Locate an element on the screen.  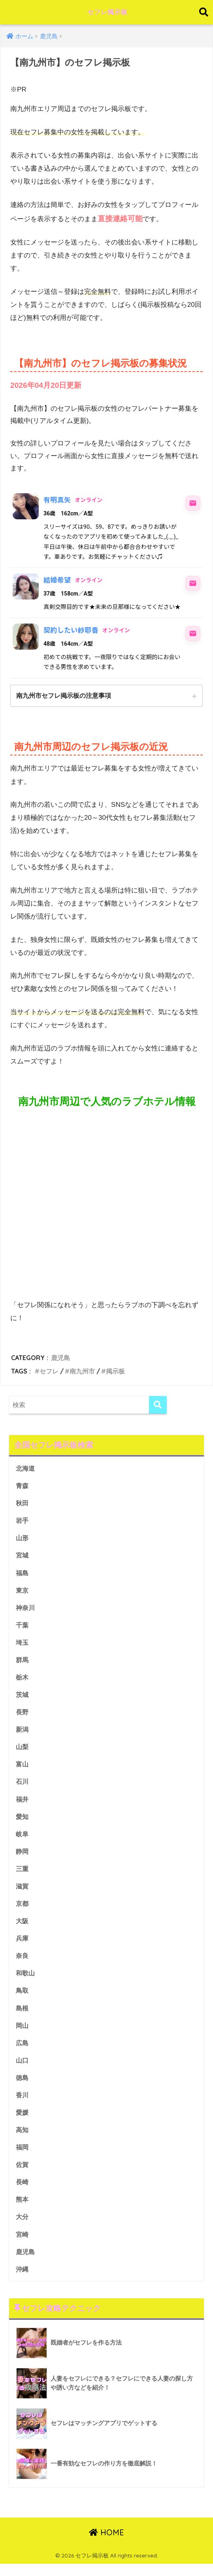
岩手 is located at coordinates (22, 1522).